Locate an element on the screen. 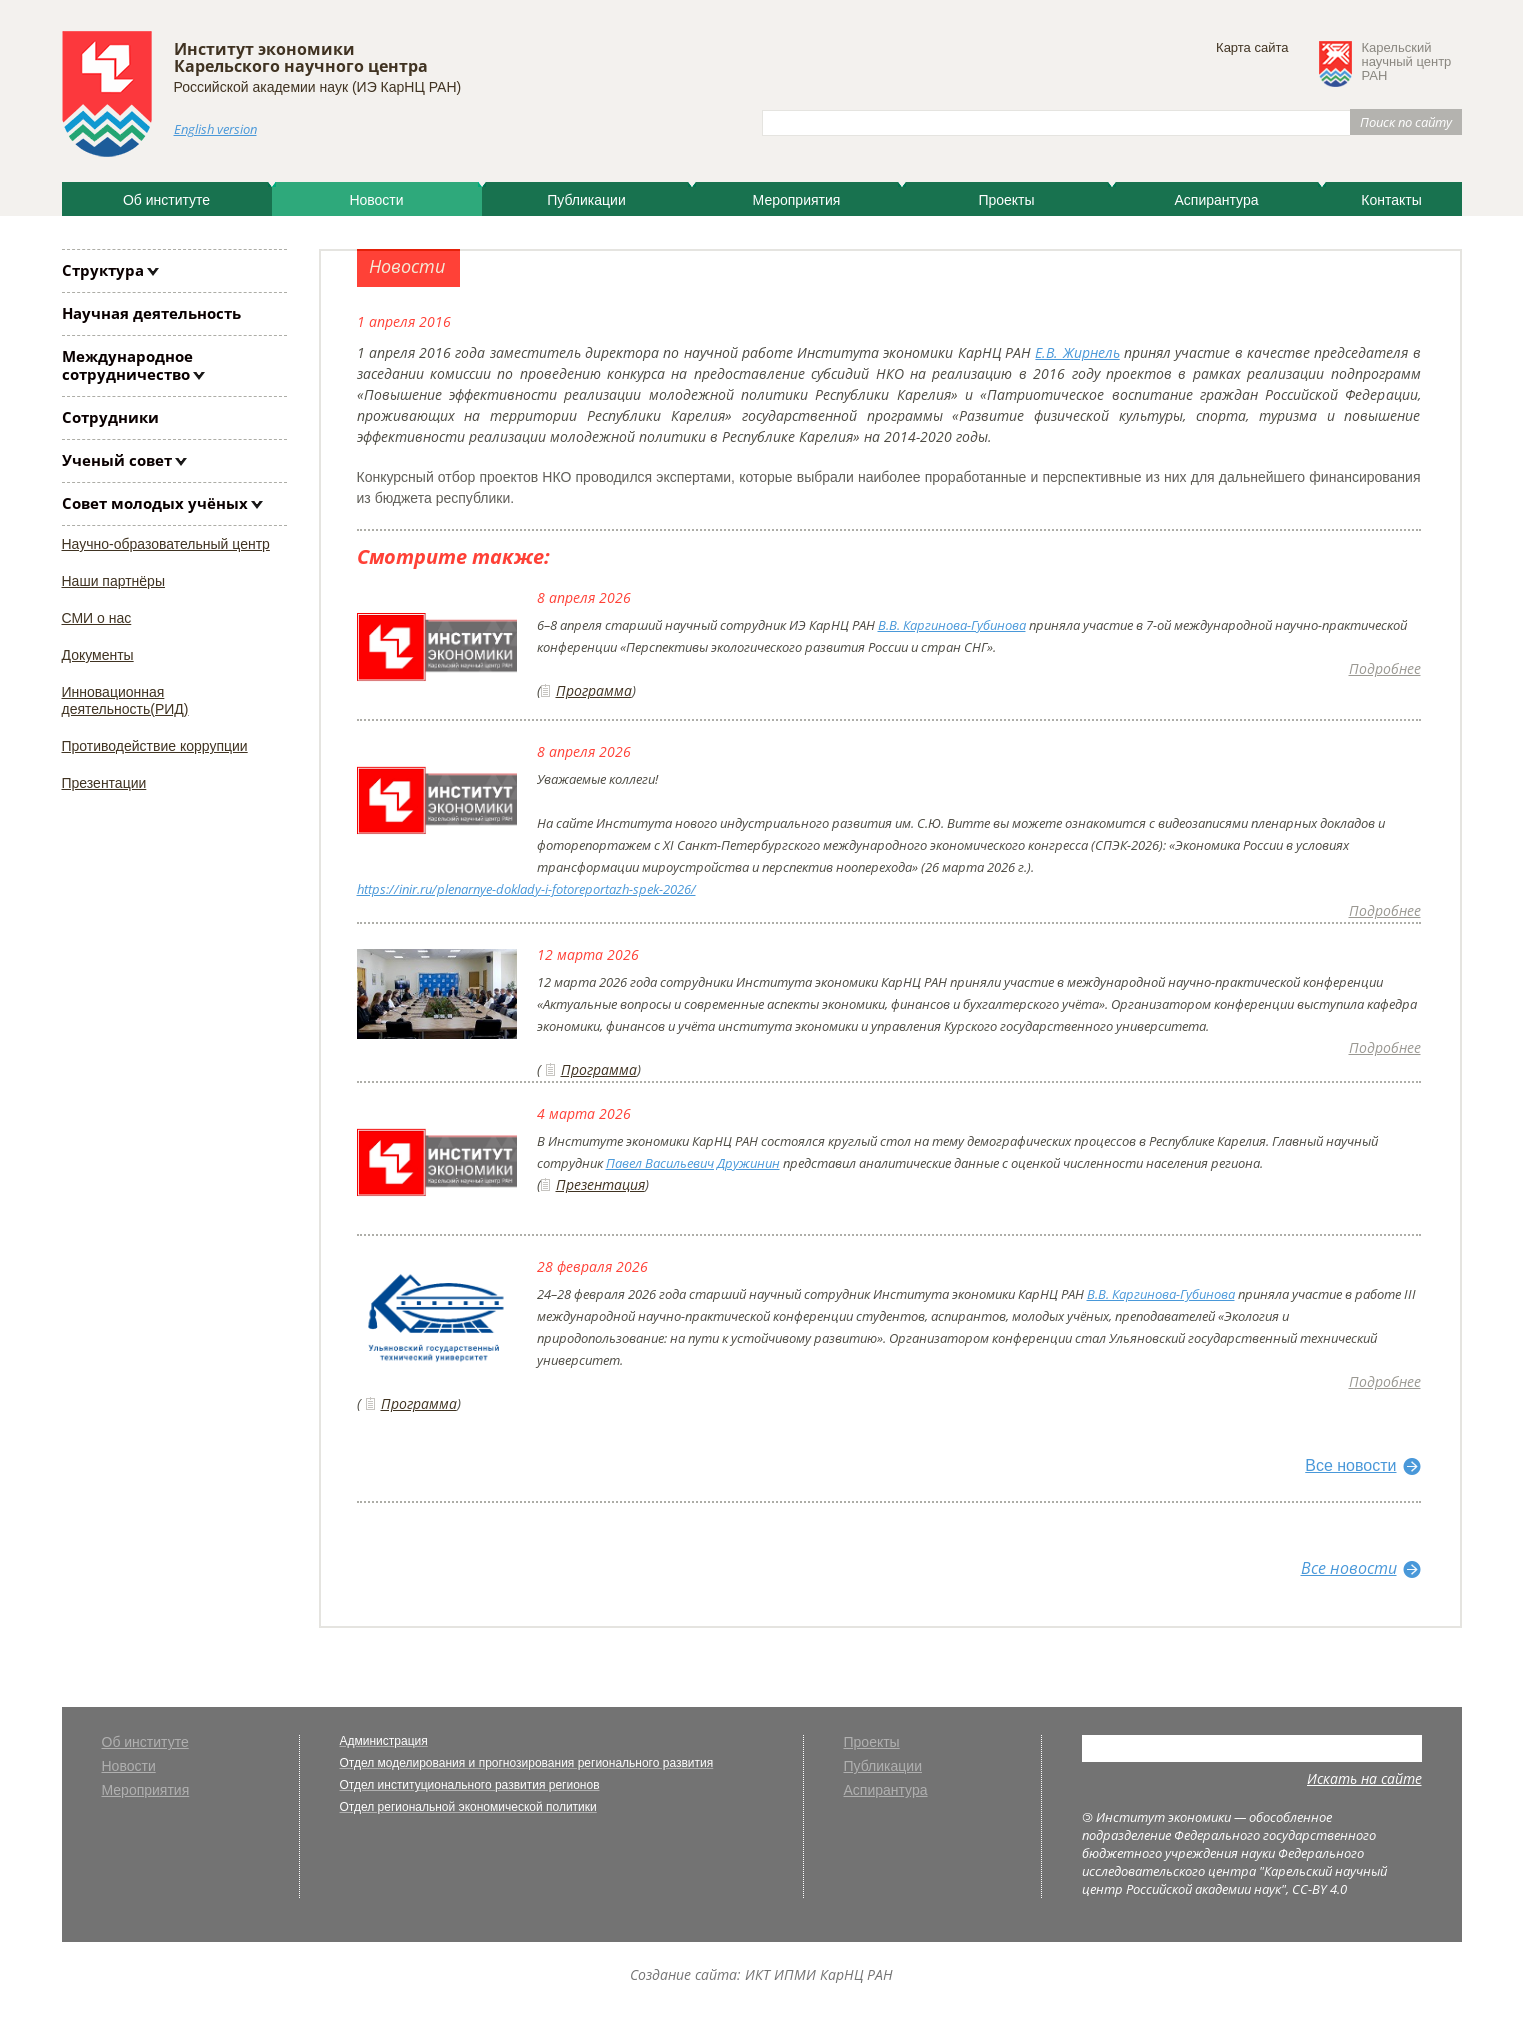  Карельскийнаучный центрРАН is located at coordinates (1407, 62).